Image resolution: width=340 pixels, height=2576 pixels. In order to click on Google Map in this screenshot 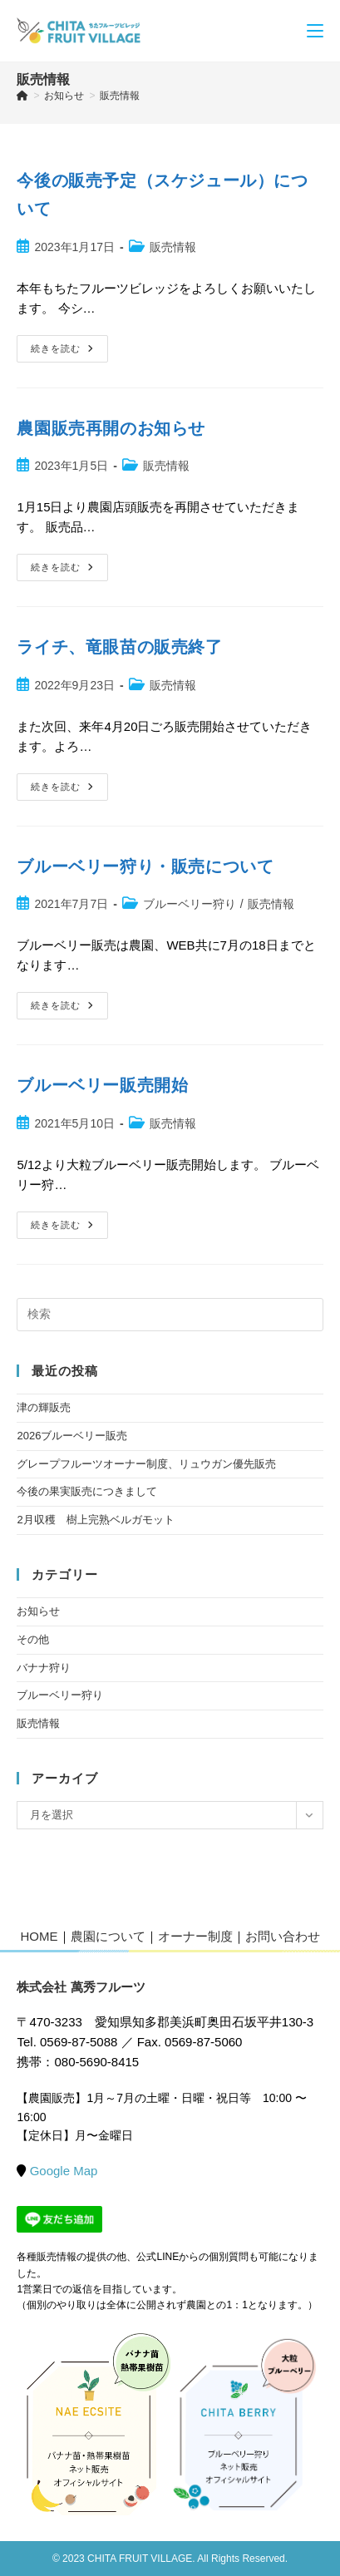, I will do `click(64, 2171)`.